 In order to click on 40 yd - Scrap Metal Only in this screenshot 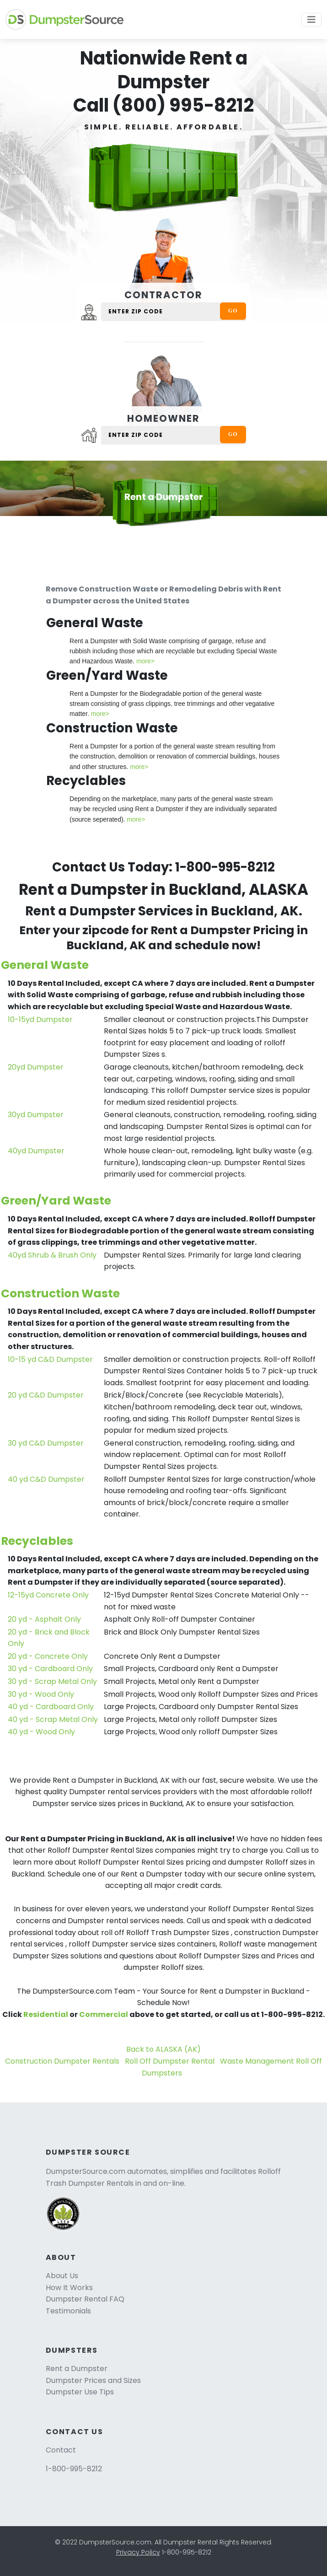, I will do `click(53, 1719)`.